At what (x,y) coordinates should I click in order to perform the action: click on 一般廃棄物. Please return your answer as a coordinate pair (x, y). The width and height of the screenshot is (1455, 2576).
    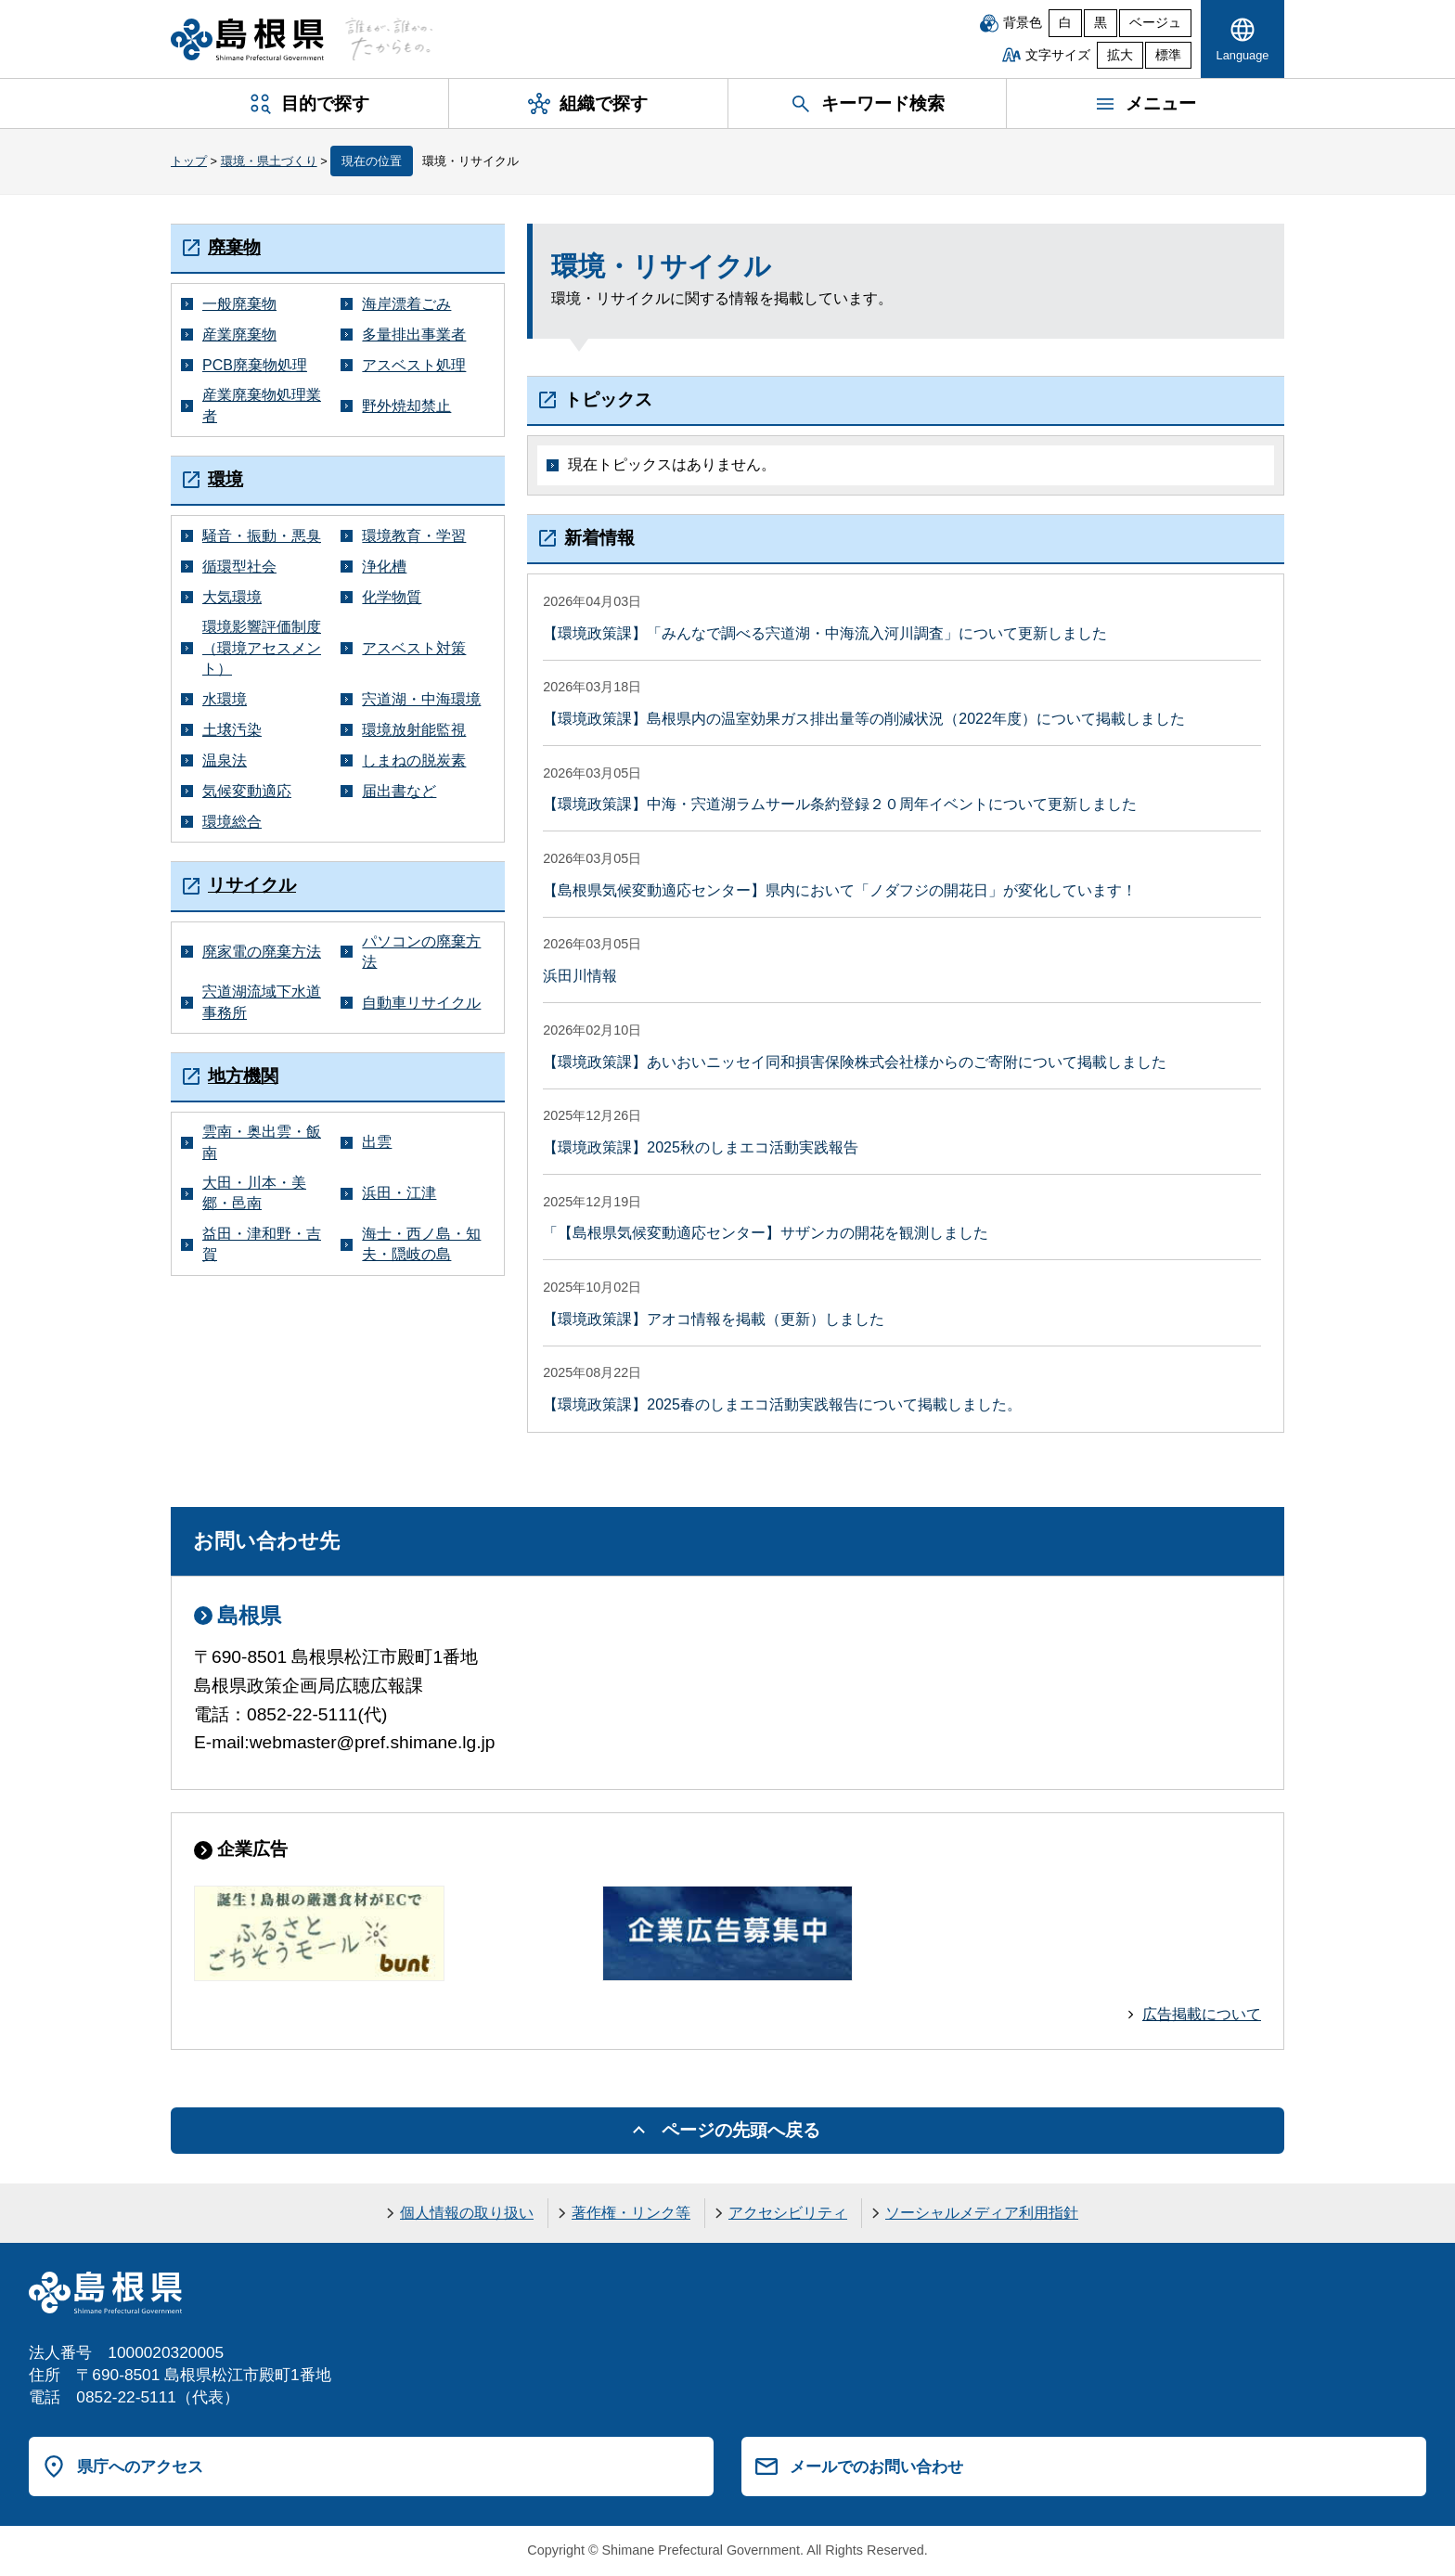
    Looking at the image, I should click on (239, 304).